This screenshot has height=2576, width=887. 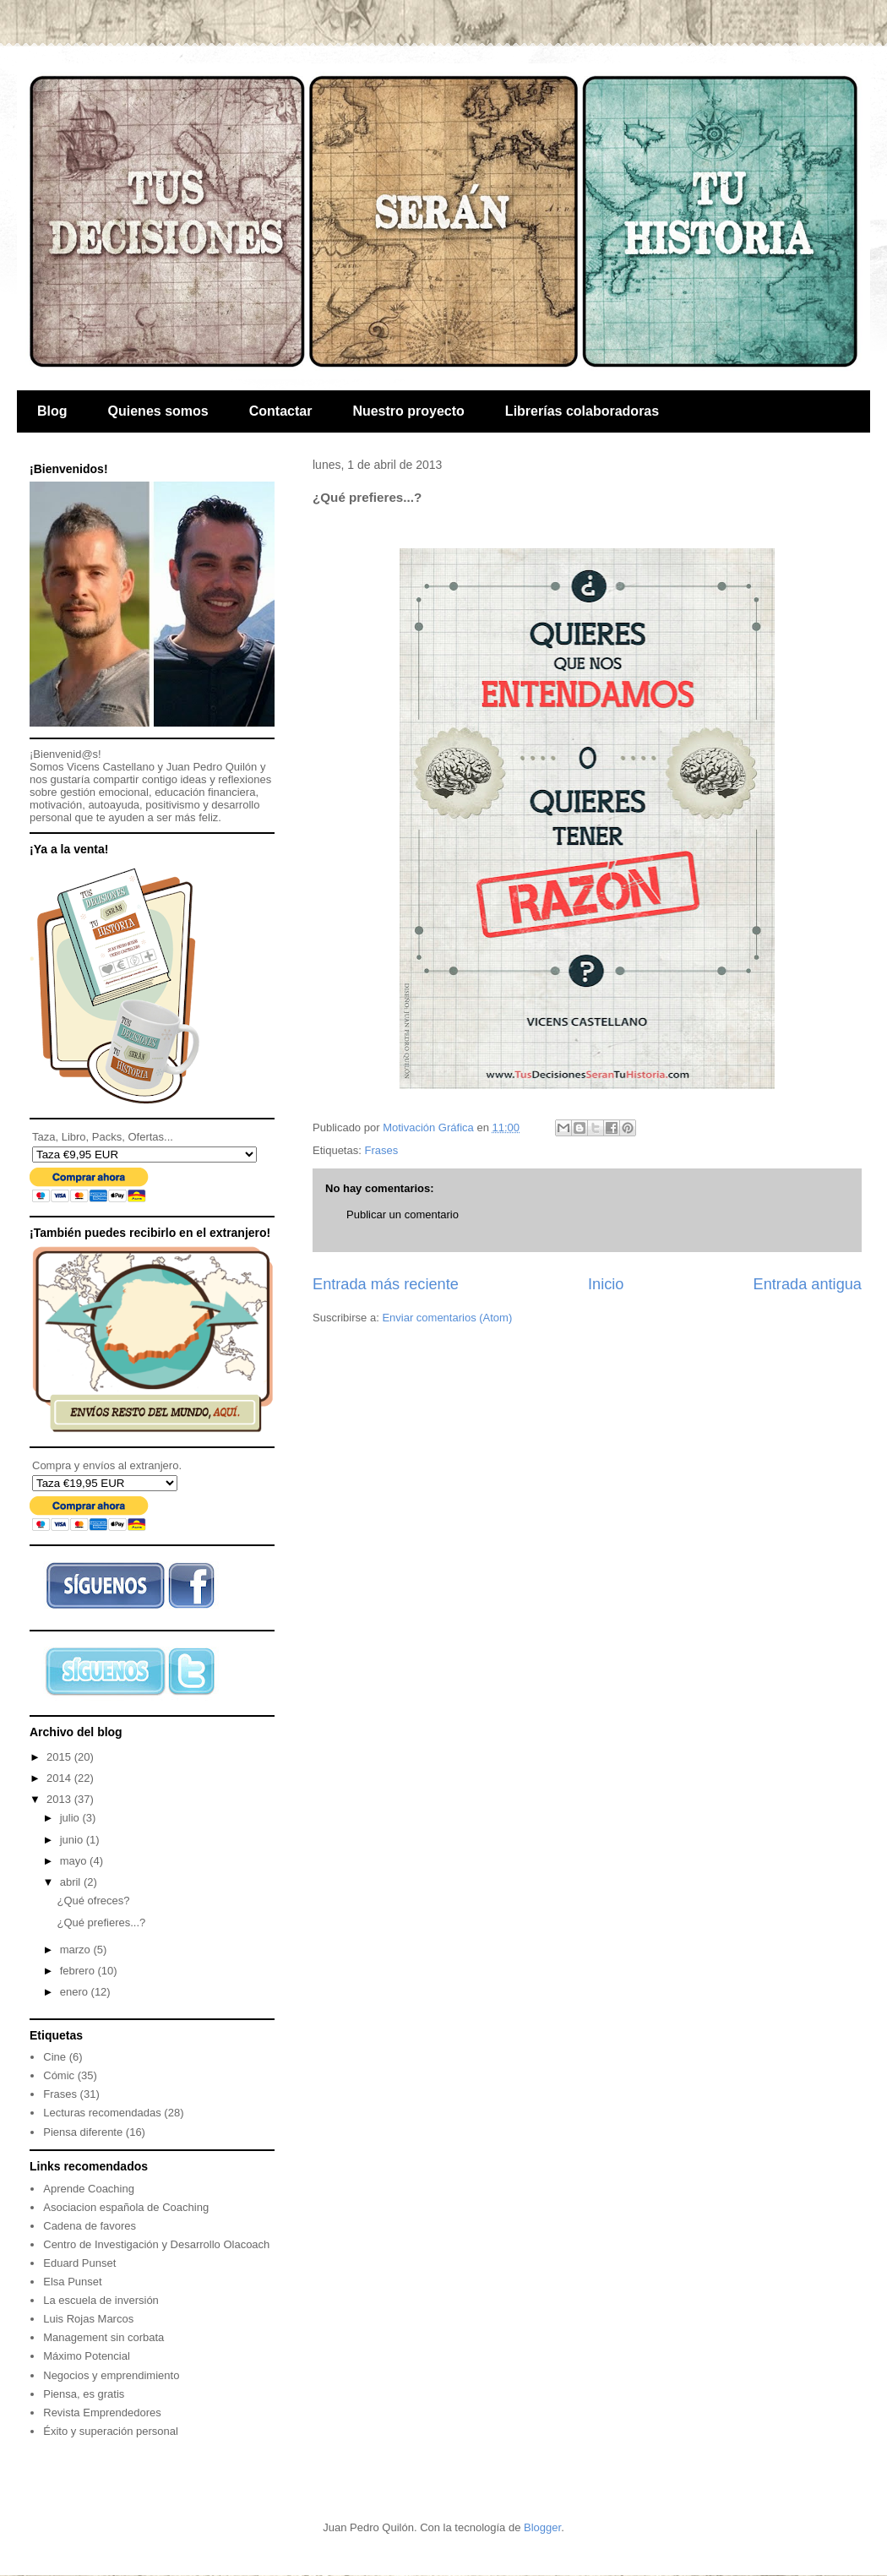 What do you see at coordinates (82, 2132) in the screenshot?
I see `Piensa diferente` at bounding box center [82, 2132].